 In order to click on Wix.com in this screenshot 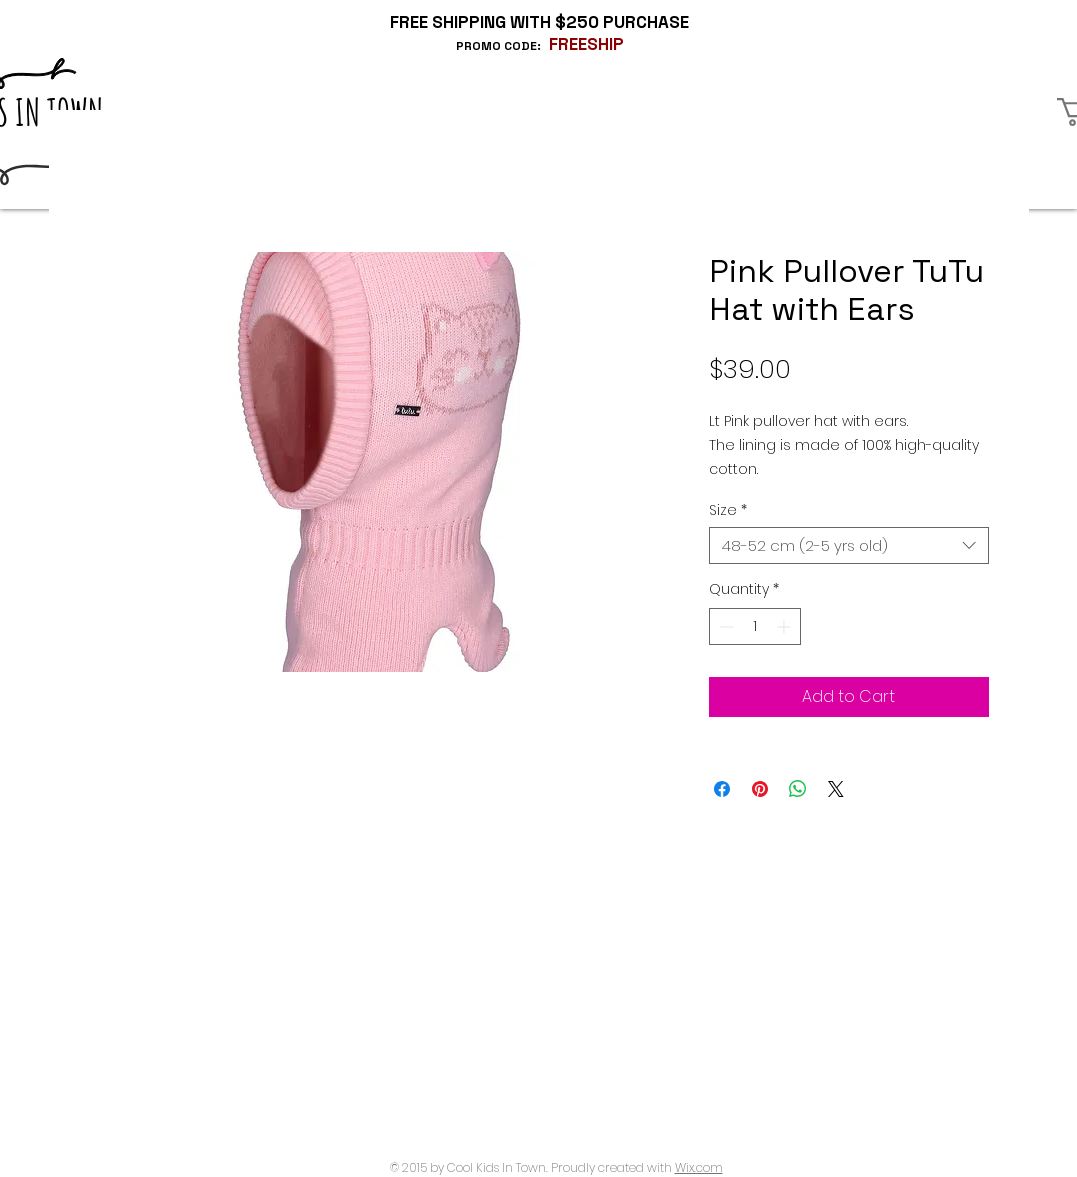, I will do `click(699, 1167)`.